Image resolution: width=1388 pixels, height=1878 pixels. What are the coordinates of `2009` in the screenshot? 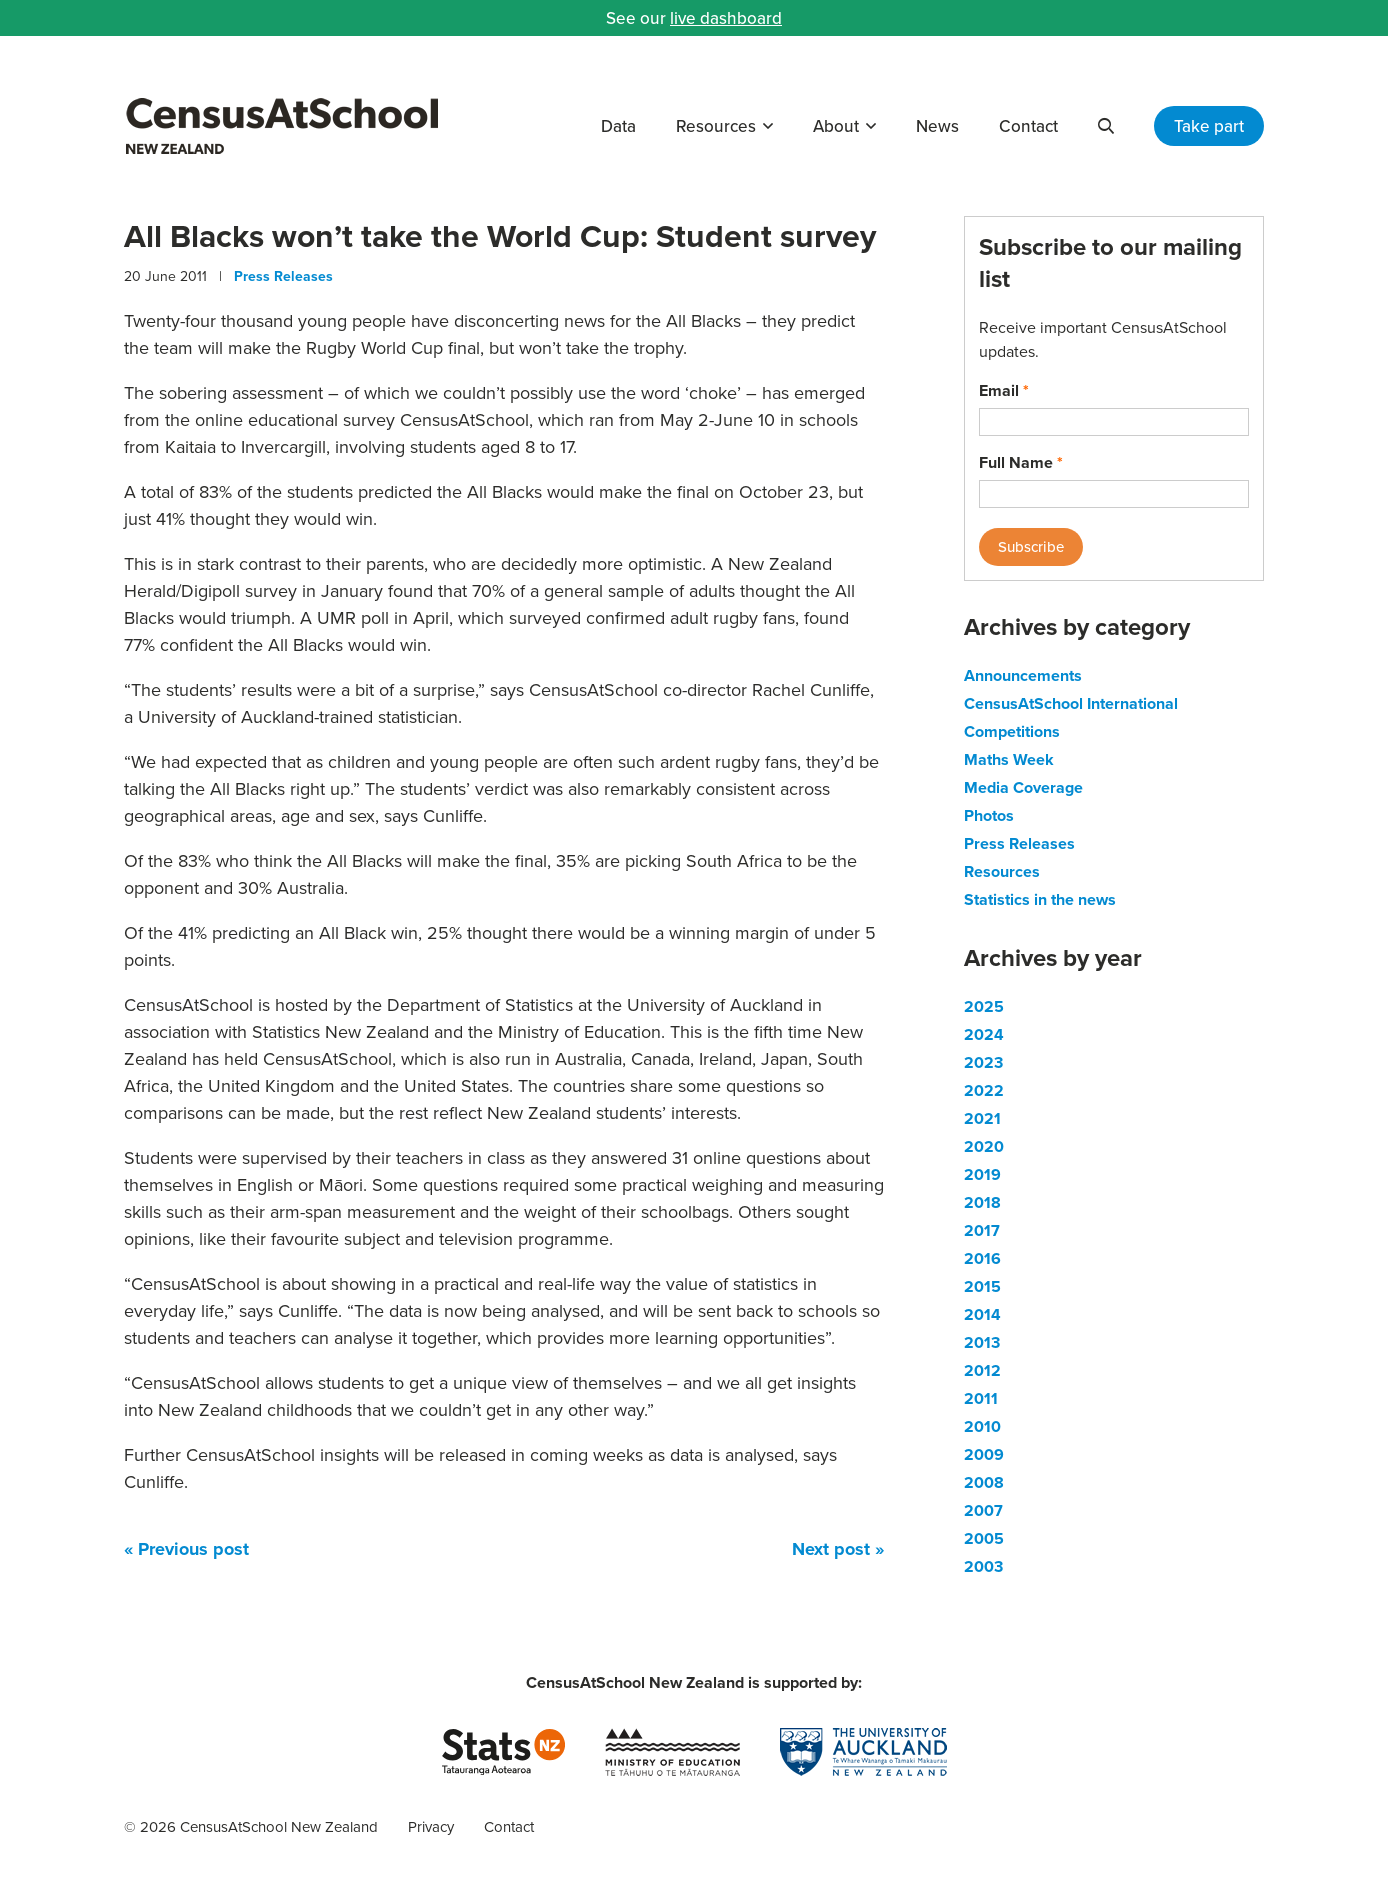 It's located at (984, 1454).